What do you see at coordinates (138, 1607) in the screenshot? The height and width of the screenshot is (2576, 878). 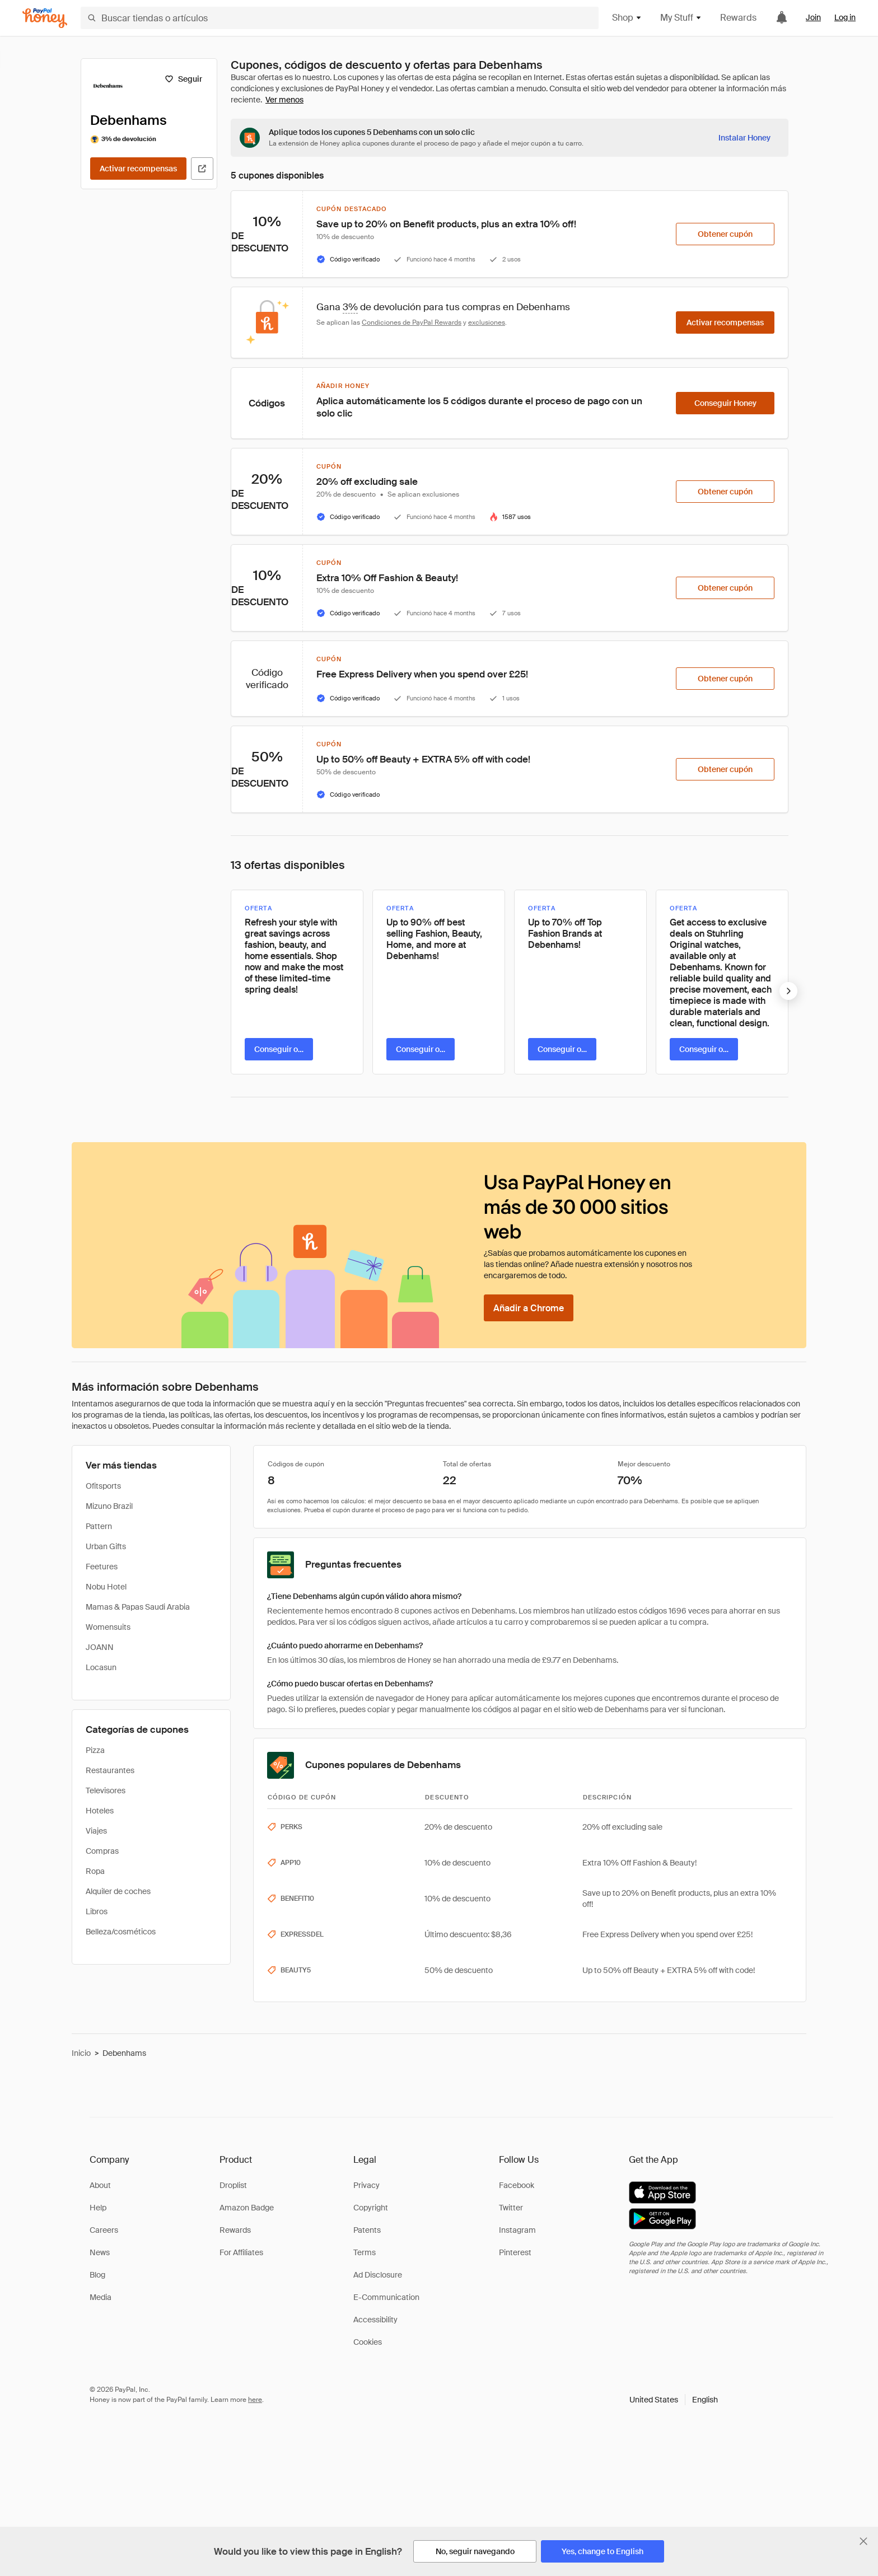 I see `Mamas & Papas Saudi Arabia` at bounding box center [138, 1607].